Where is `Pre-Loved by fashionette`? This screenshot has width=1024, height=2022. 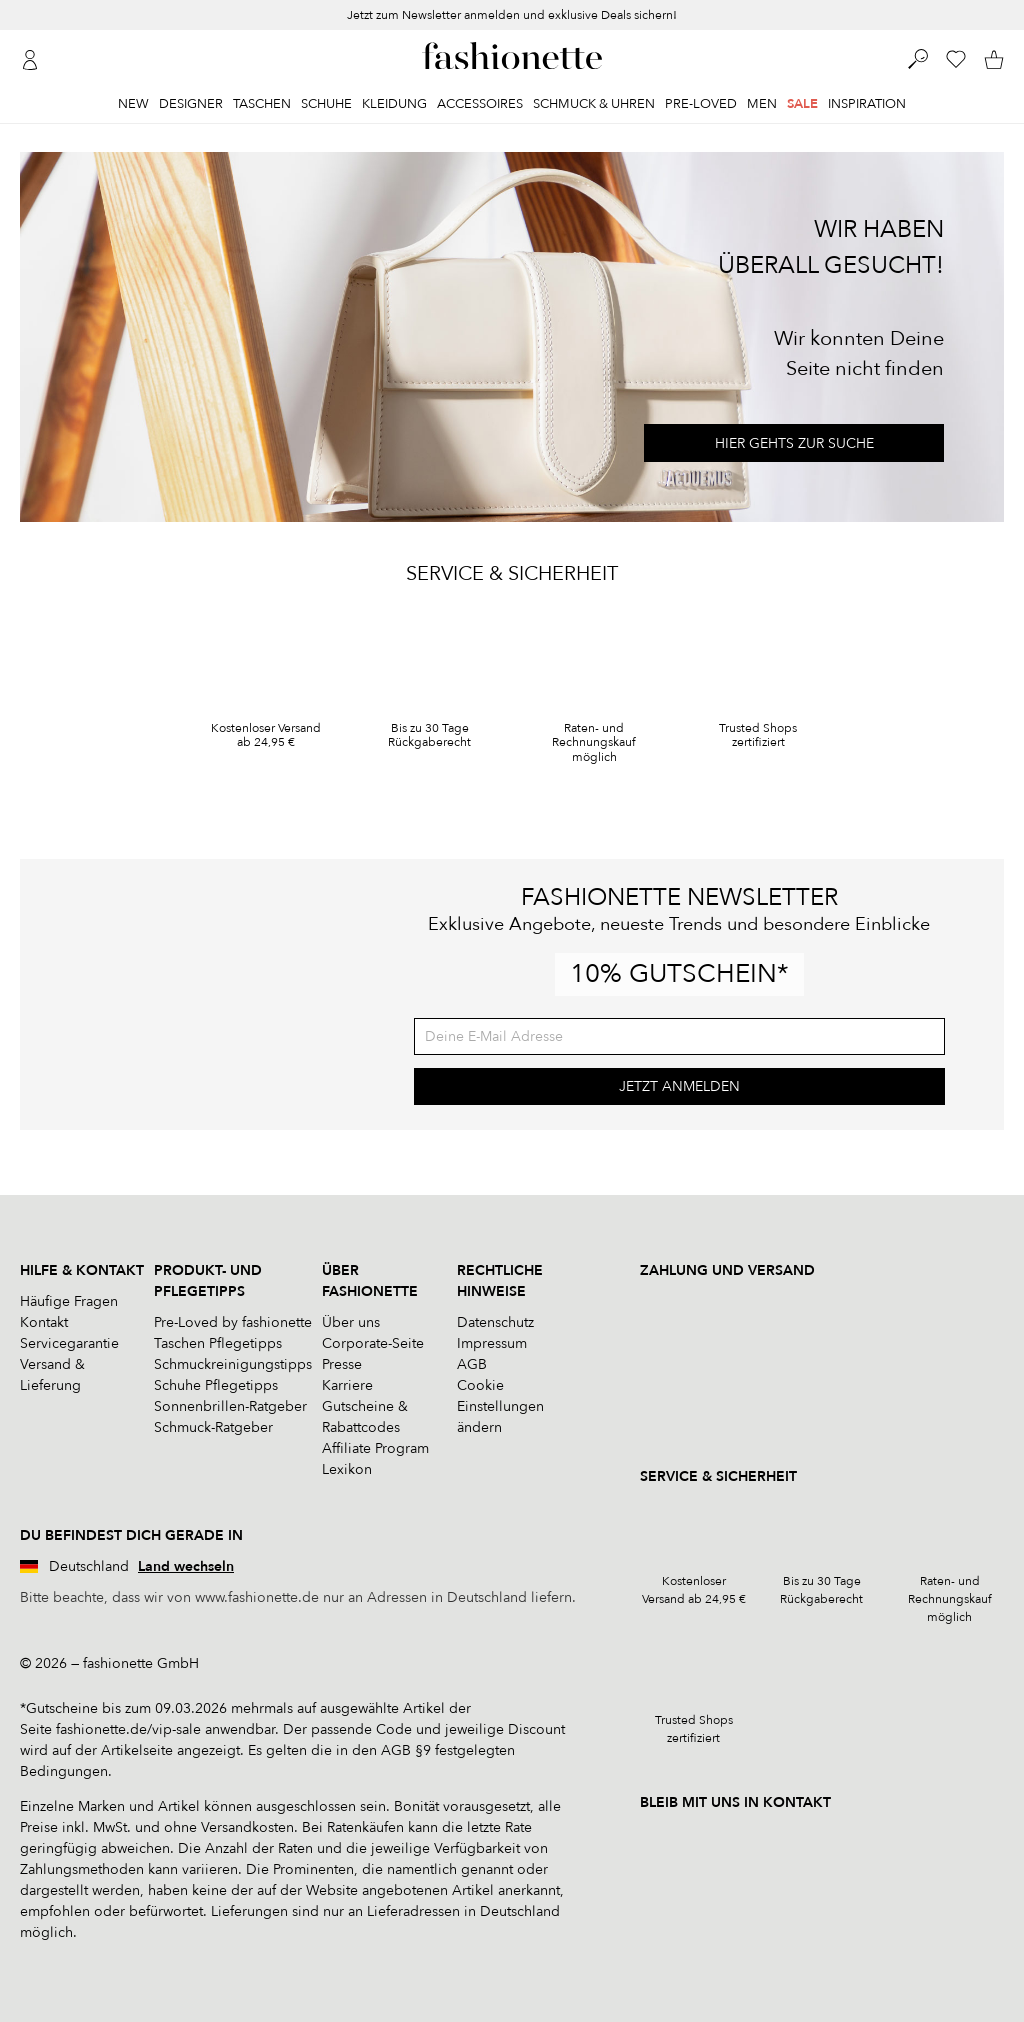
Pre-Loved by fashionette is located at coordinates (233, 1322).